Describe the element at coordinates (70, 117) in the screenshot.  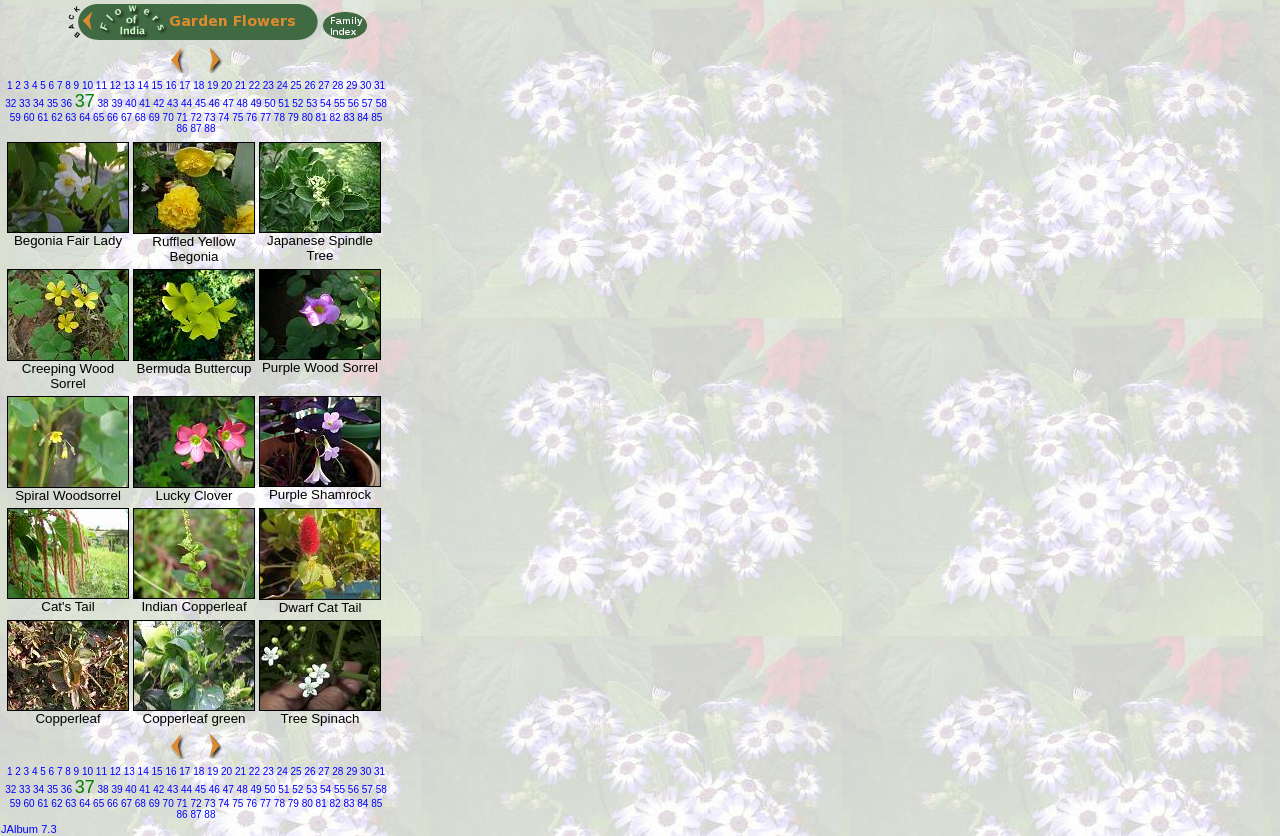
I see `63` at that location.